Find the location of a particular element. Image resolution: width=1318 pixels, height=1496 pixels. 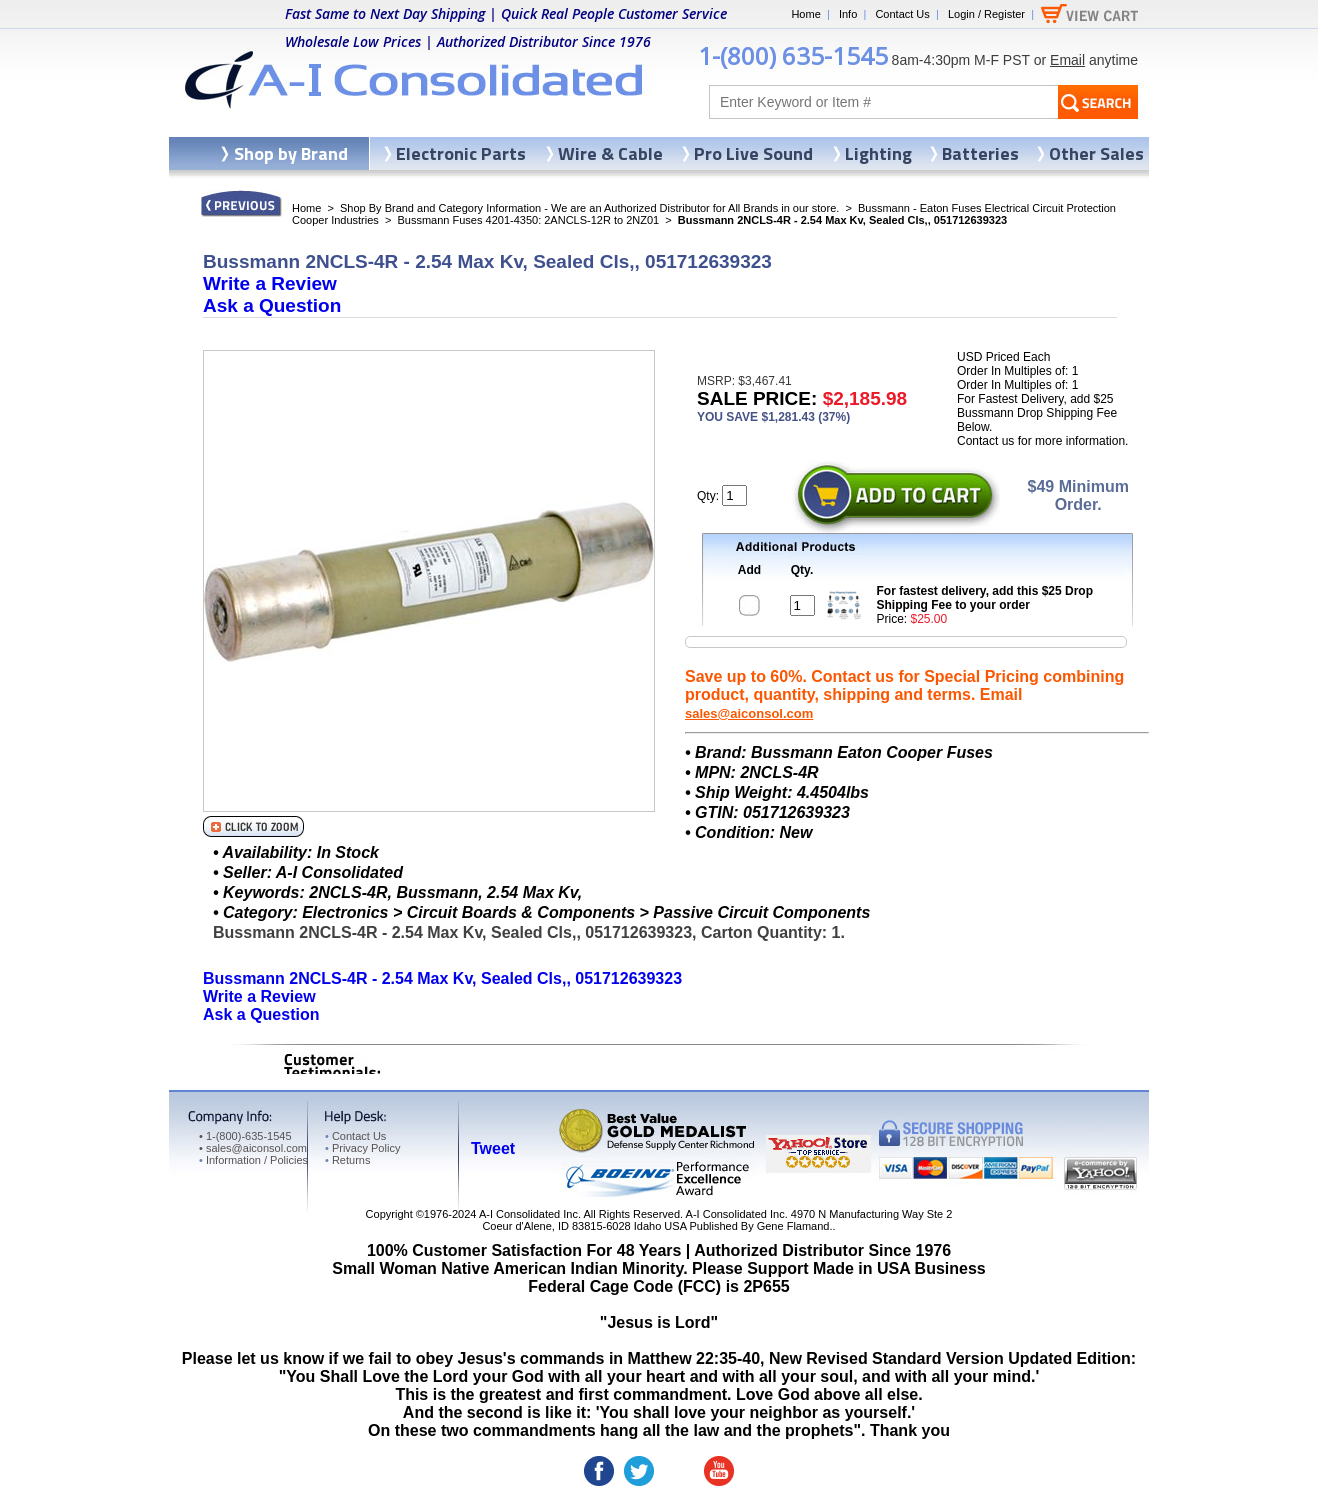

Shop by Brand is located at coordinates (291, 153).